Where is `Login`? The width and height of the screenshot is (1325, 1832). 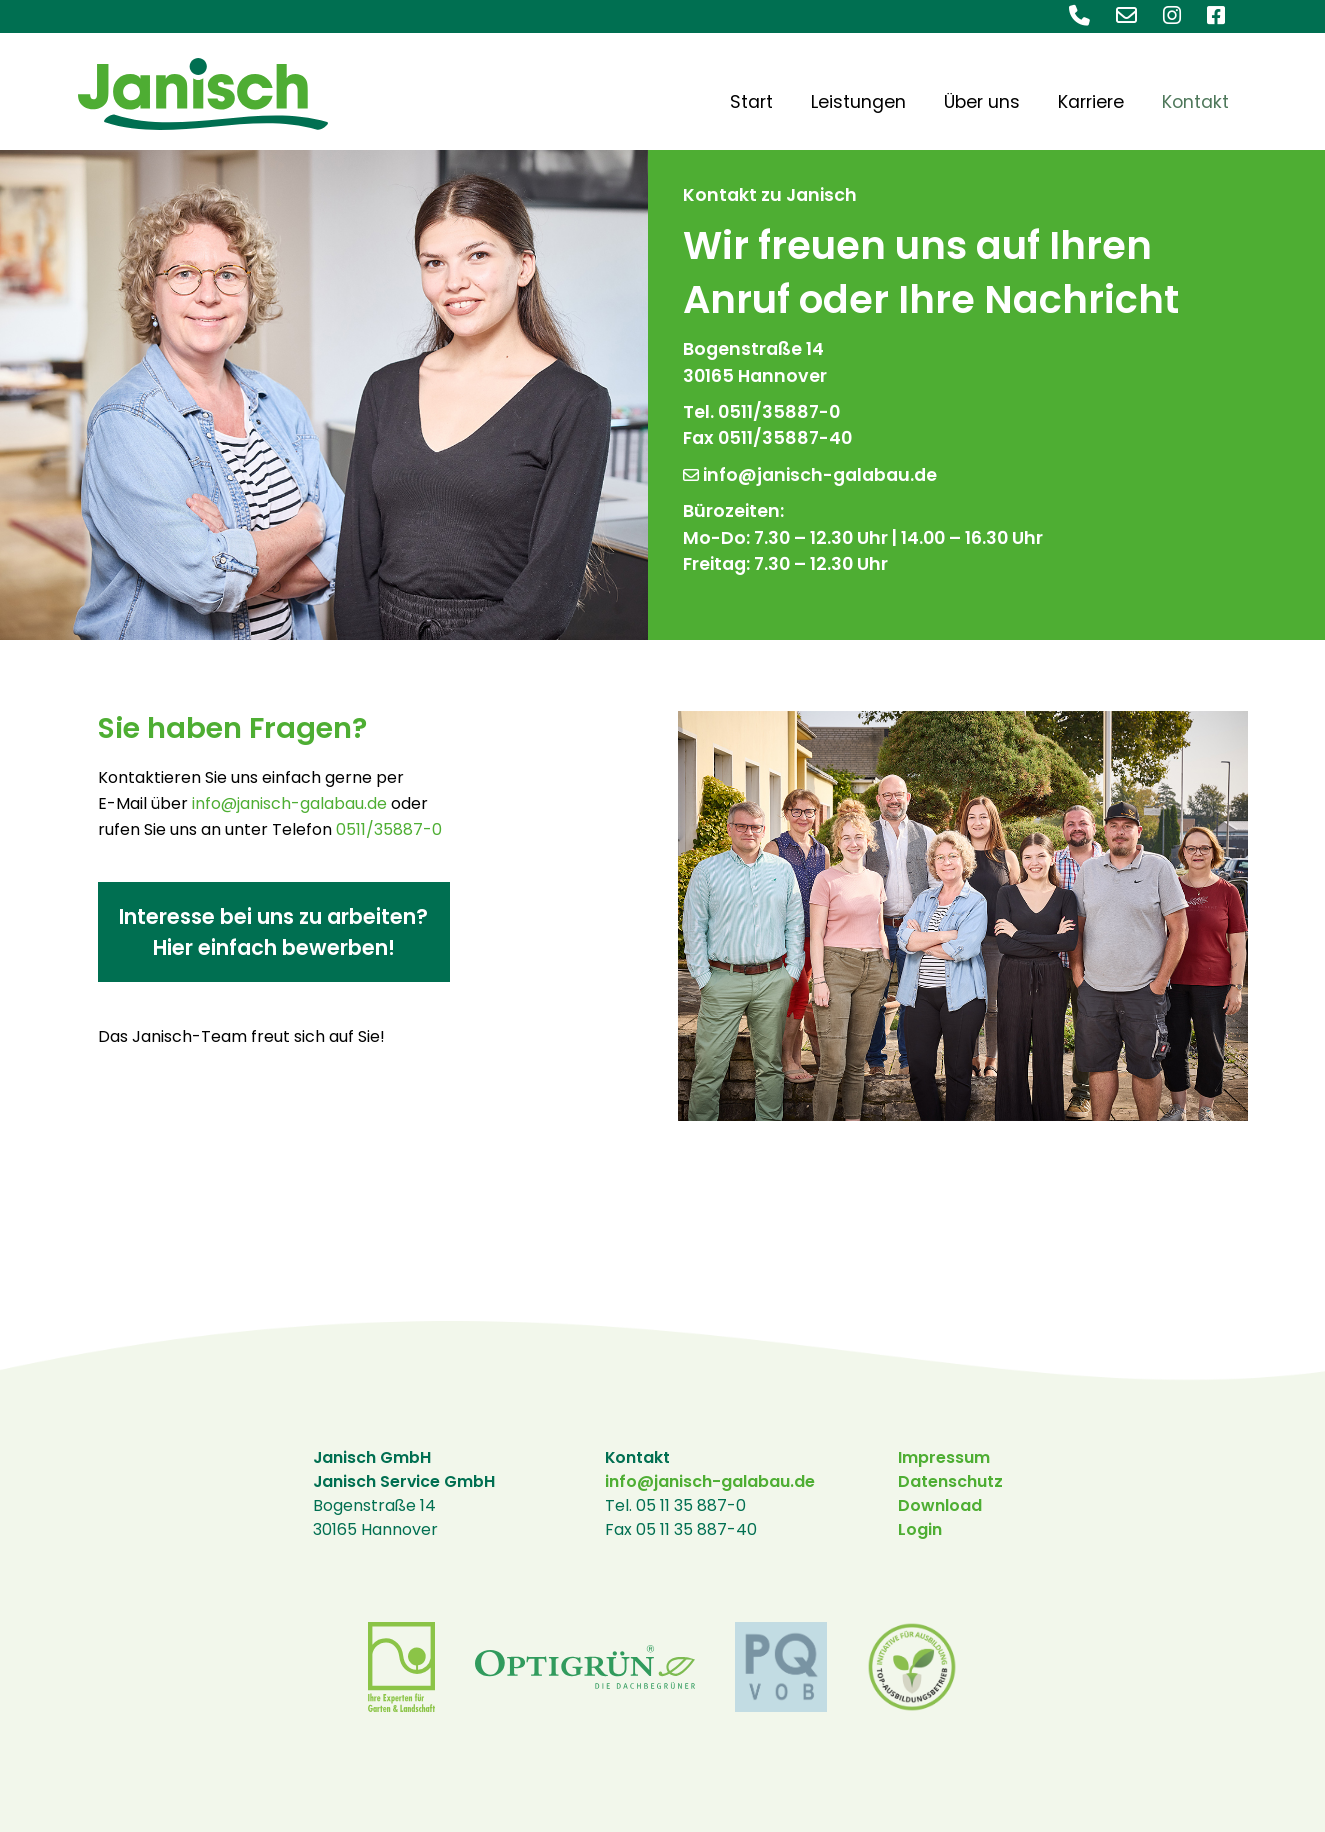 Login is located at coordinates (920, 1529).